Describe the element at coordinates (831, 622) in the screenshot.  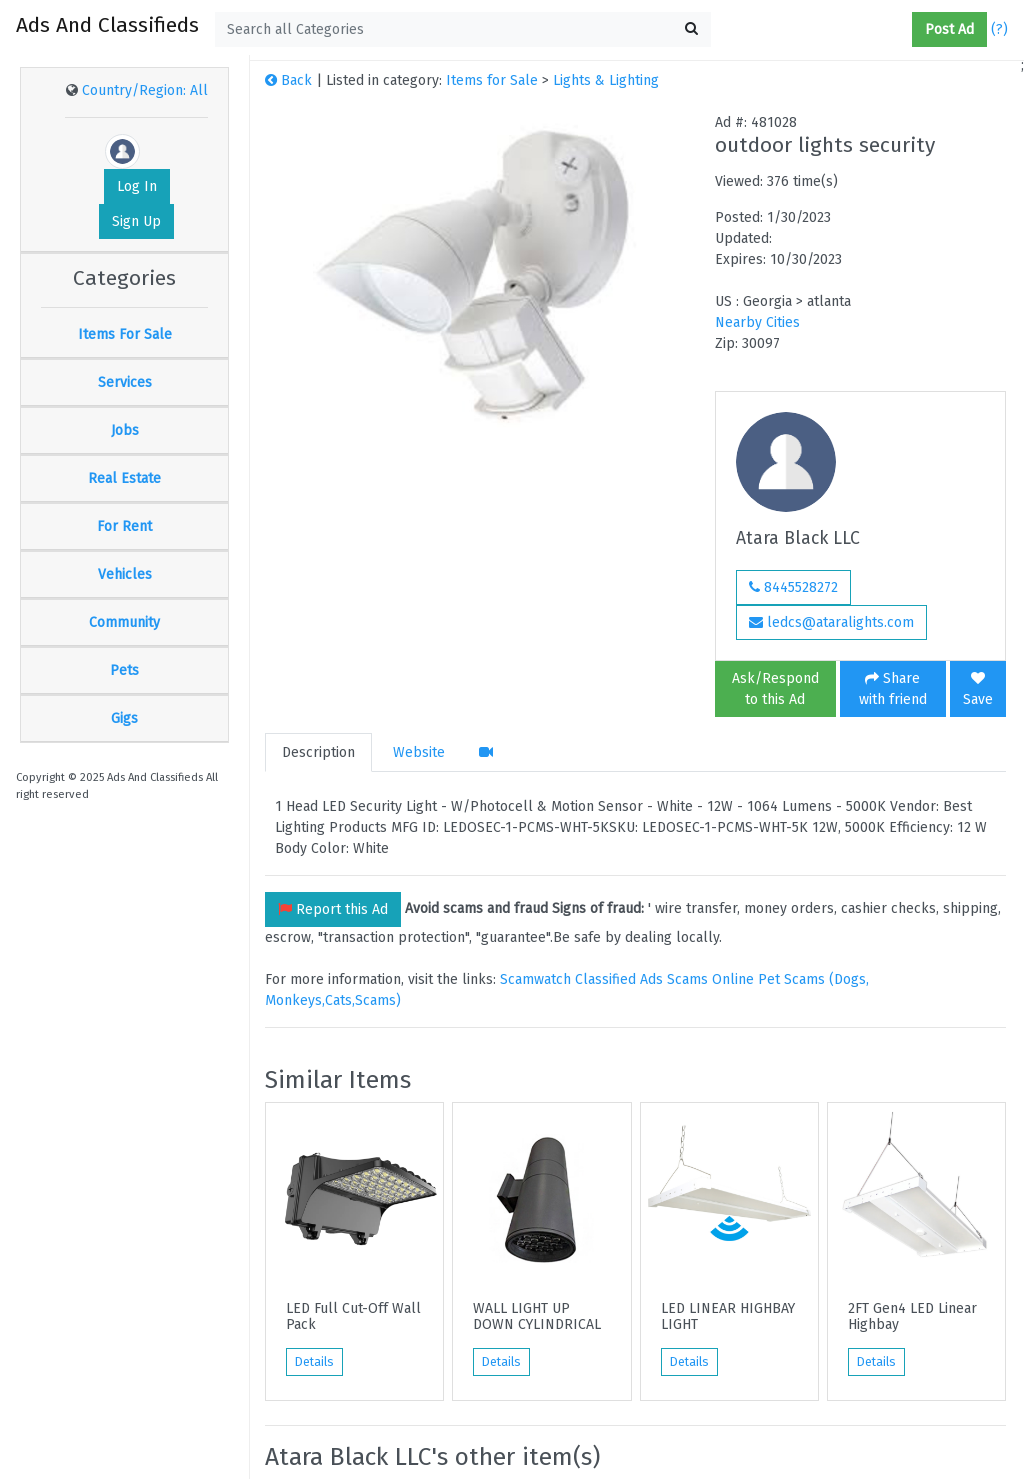
I see `ledcs@ataralights.com` at that location.